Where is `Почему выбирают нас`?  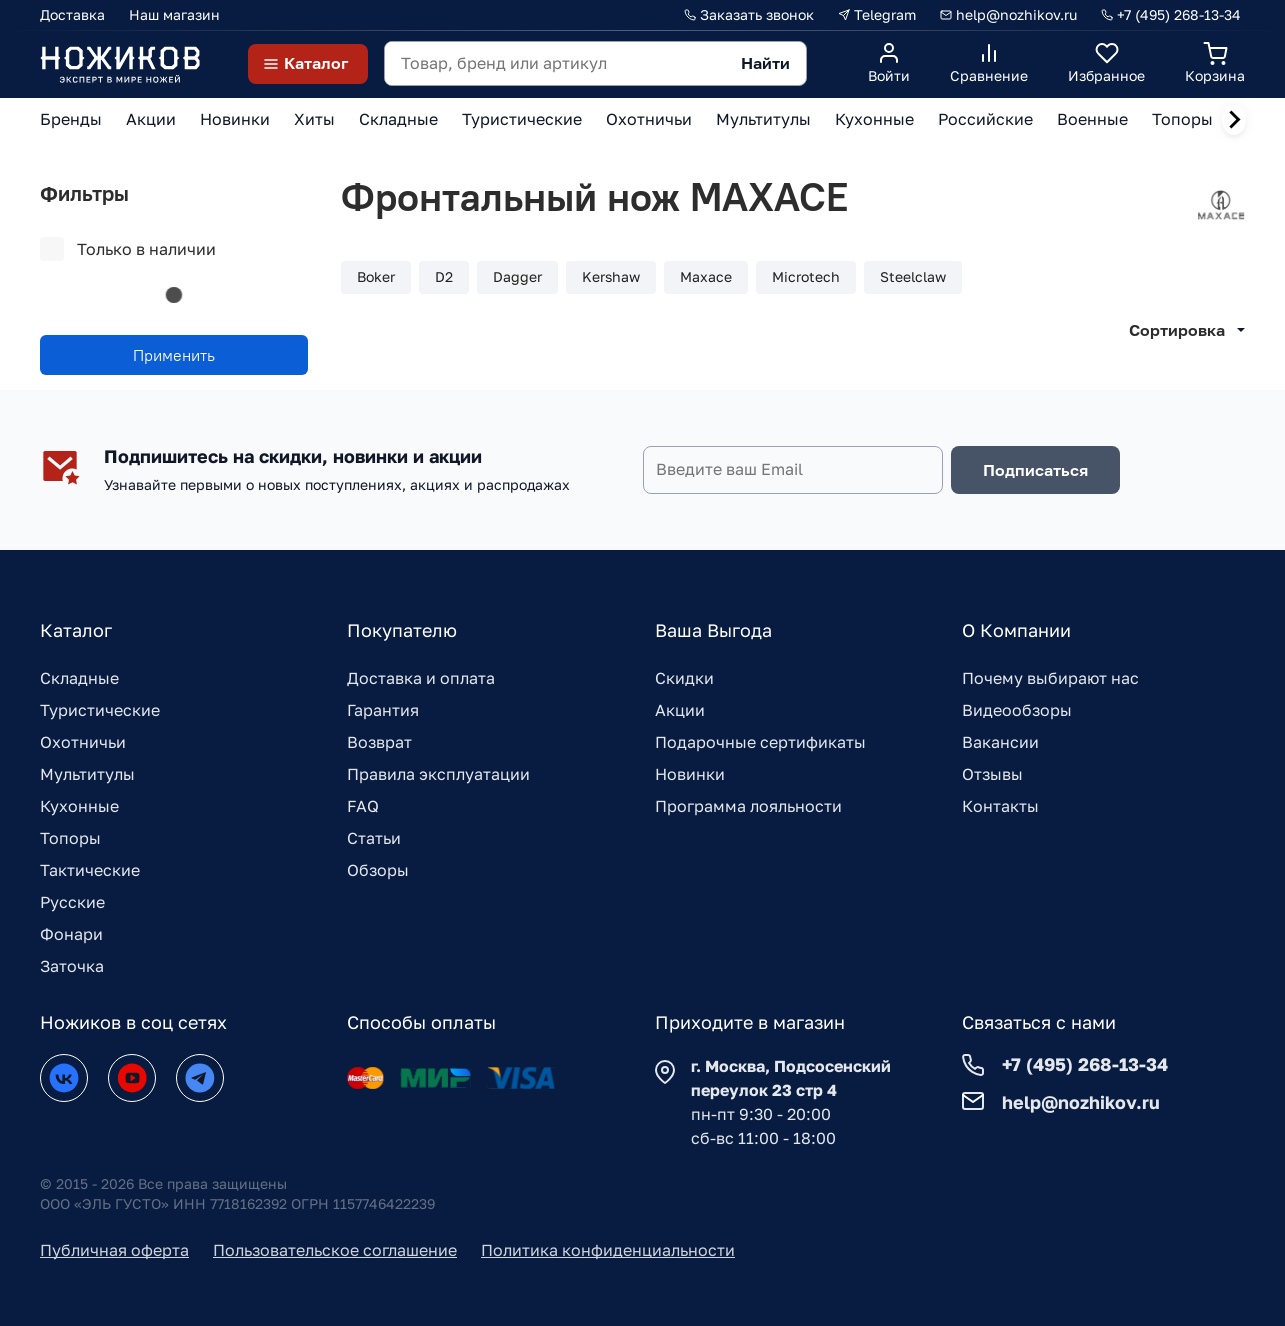
Почему выбирают нас is located at coordinates (1050, 678).